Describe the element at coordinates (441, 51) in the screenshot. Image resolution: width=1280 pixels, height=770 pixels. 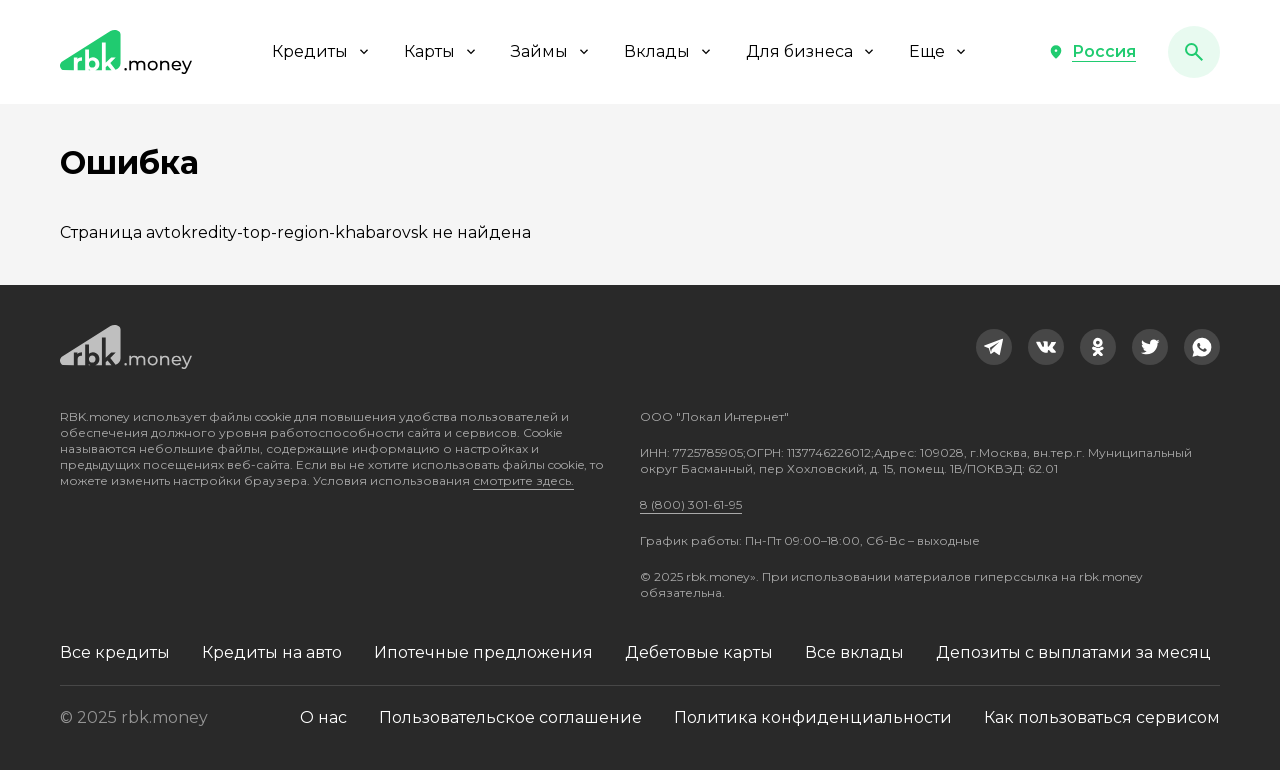
I see `Карты` at that location.